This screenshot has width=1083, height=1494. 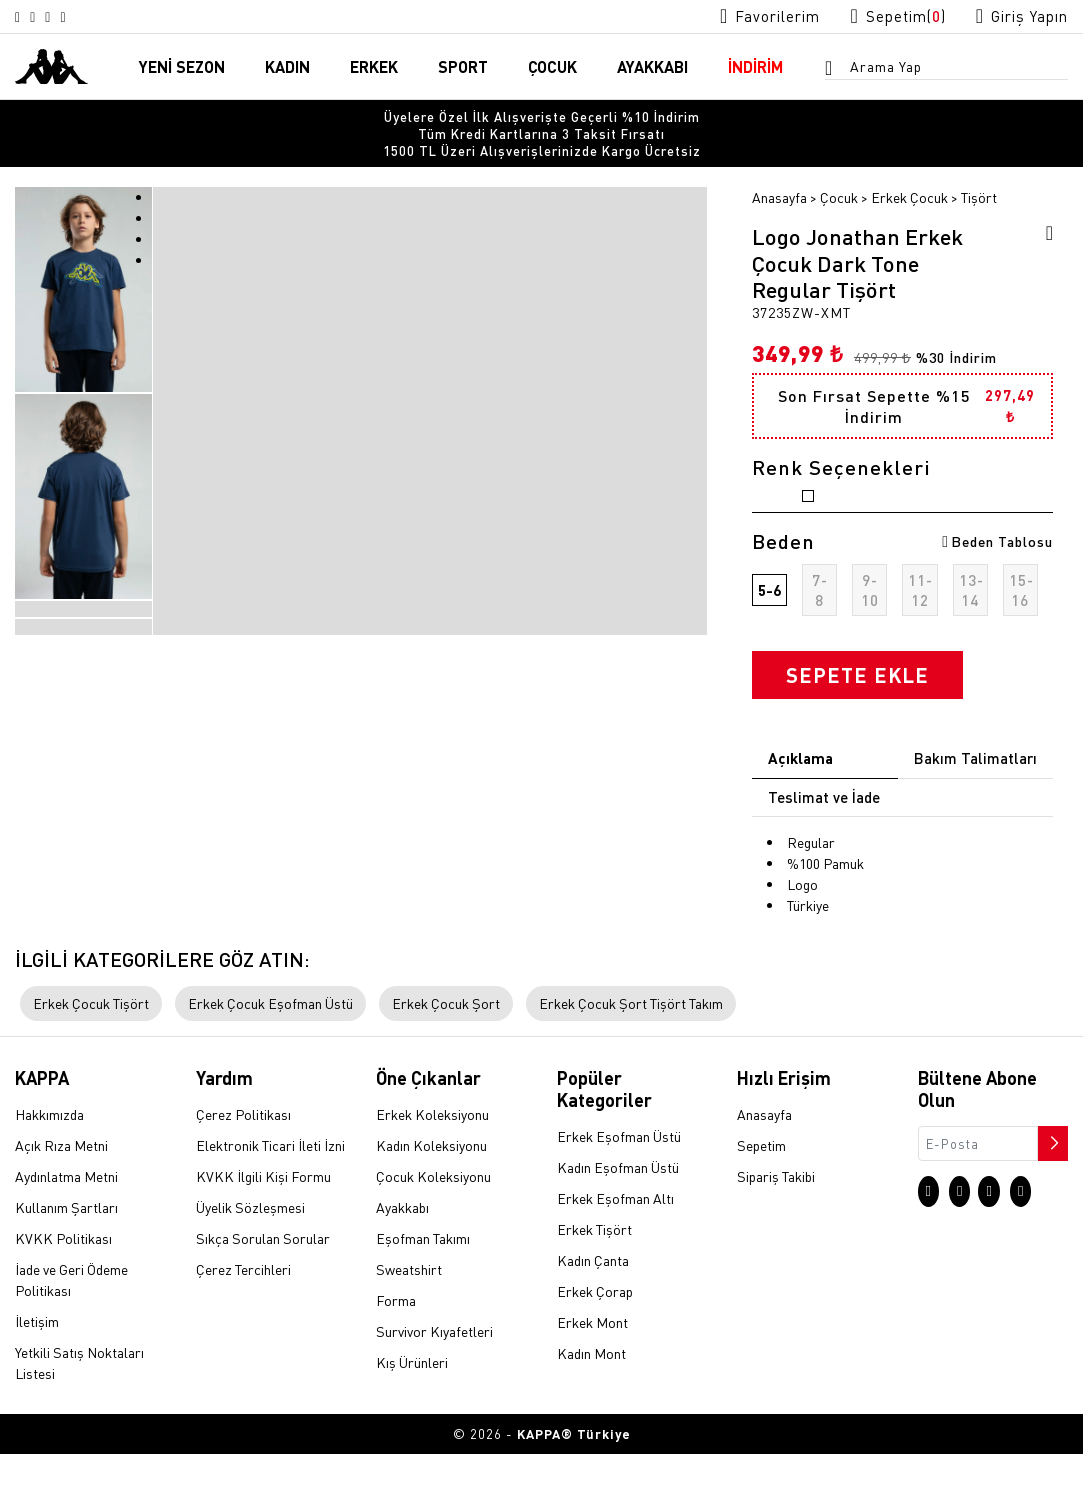 What do you see at coordinates (423, 1279) in the screenshot?
I see `Eşofman Takımı` at bounding box center [423, 1279].